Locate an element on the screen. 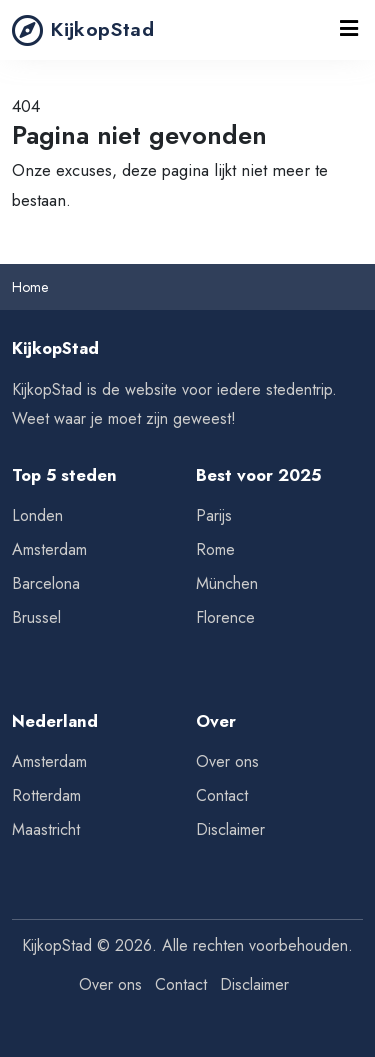  Over ons is located at coordinates (227, 761).